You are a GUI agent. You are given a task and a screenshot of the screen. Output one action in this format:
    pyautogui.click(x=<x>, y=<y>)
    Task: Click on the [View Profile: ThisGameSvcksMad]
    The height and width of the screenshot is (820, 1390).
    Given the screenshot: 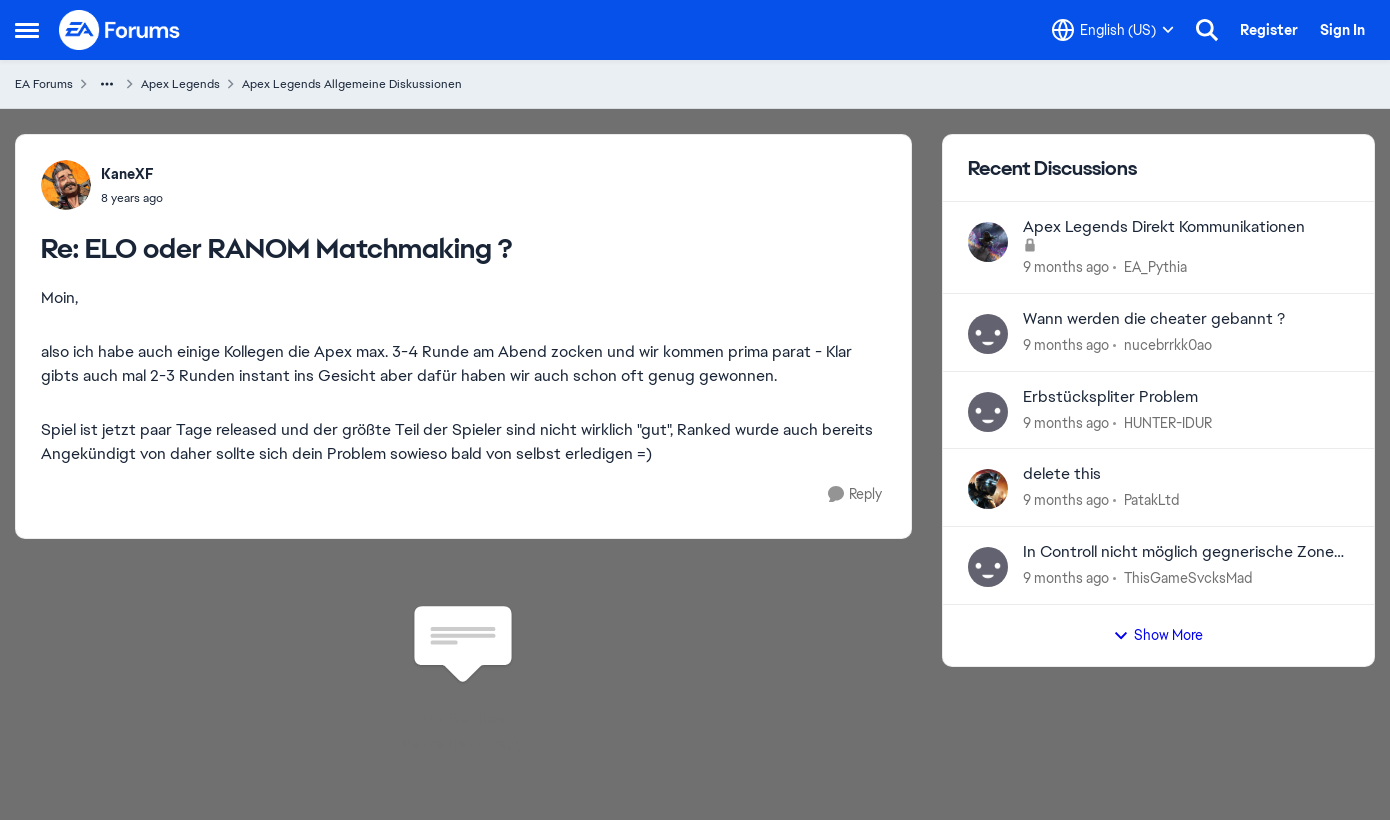 What is the action you would take?
    pyautogui.click(x=988, y=567)
    